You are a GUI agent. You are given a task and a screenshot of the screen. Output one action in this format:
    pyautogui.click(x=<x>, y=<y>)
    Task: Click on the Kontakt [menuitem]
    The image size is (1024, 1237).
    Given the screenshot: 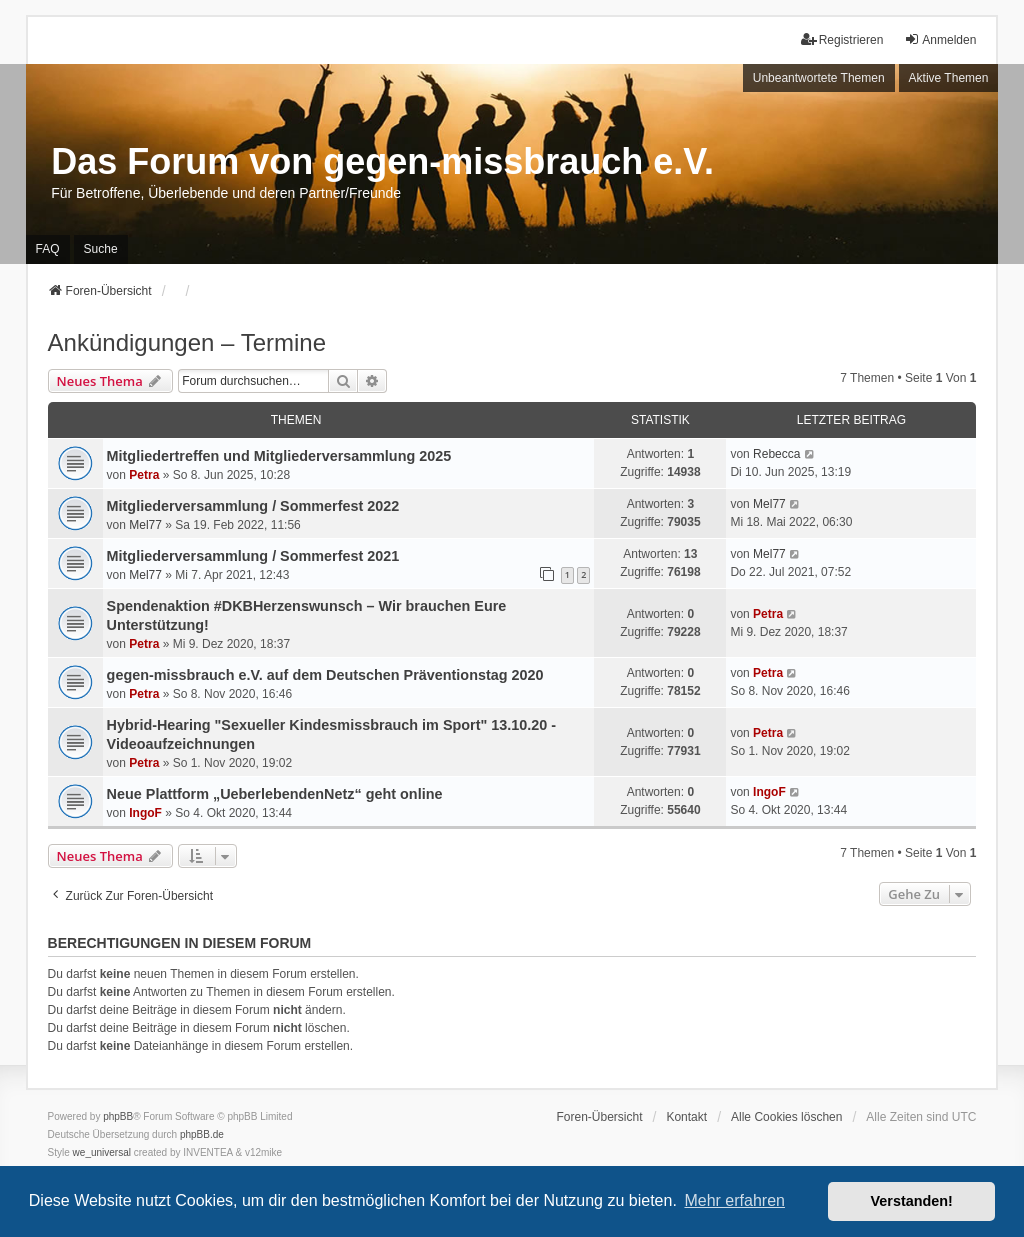 What is the action you would take?
    pyautogui.click(x=686, y=1117)
    